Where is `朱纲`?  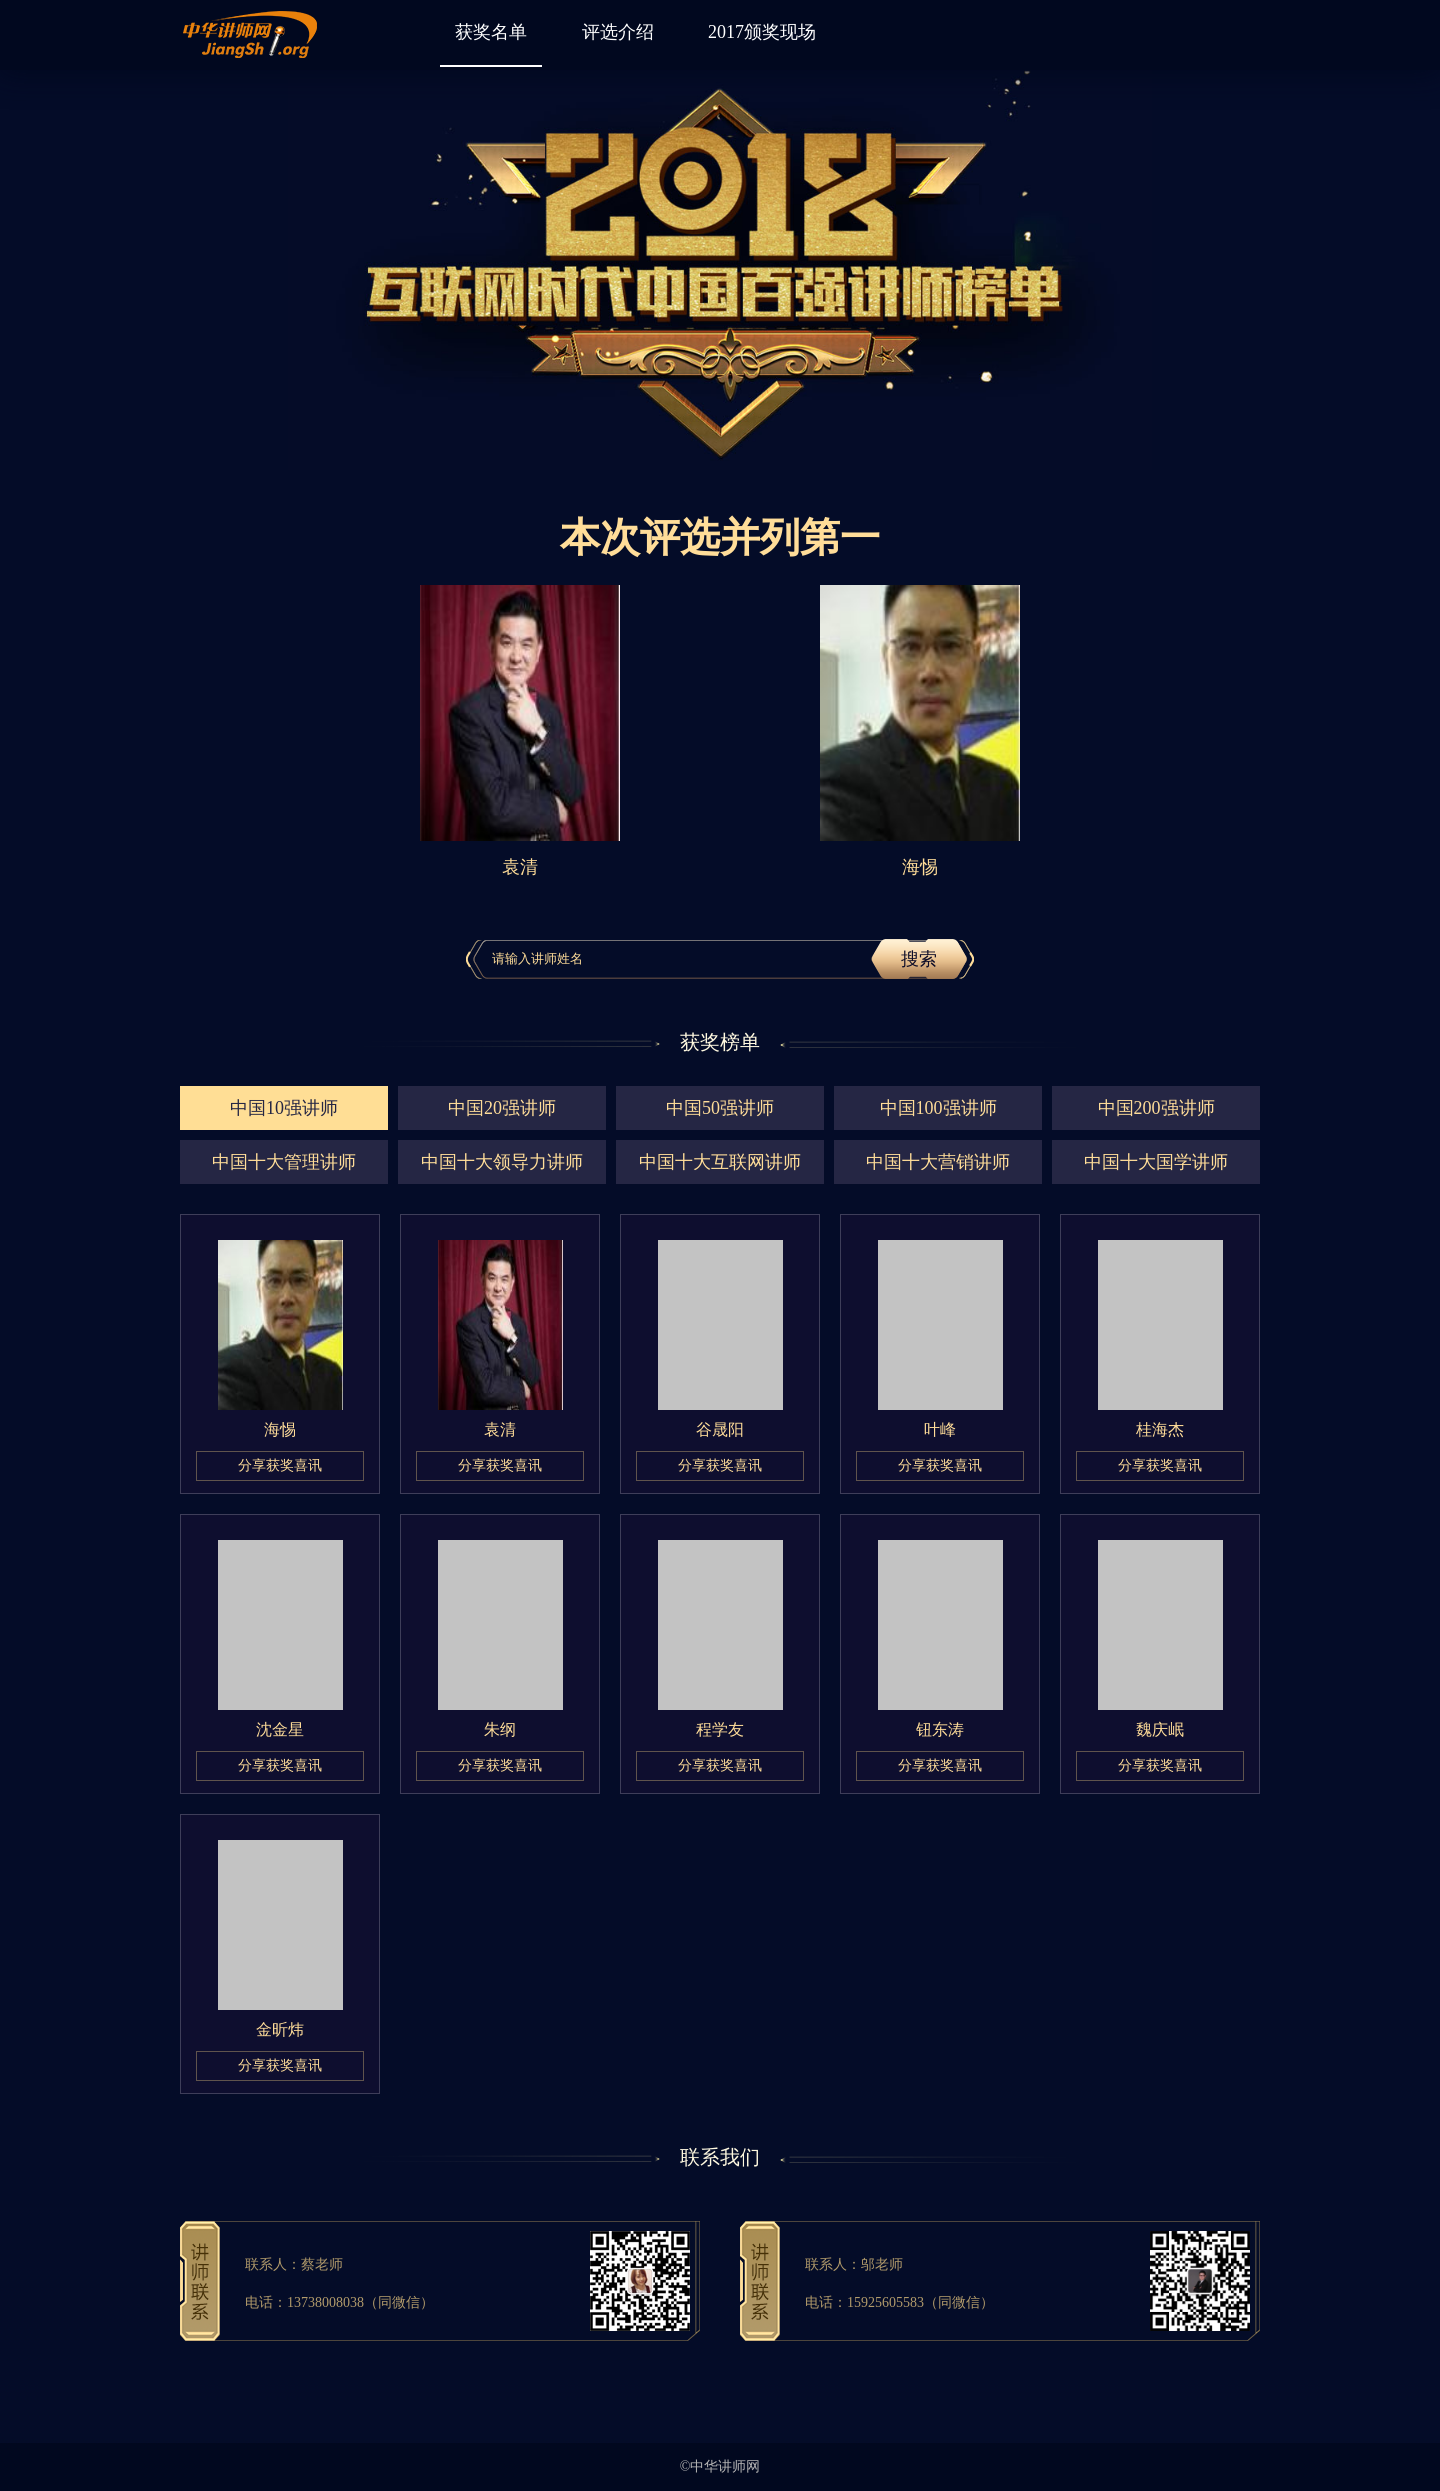 朱纲 is located at coordinates (500, 1729).